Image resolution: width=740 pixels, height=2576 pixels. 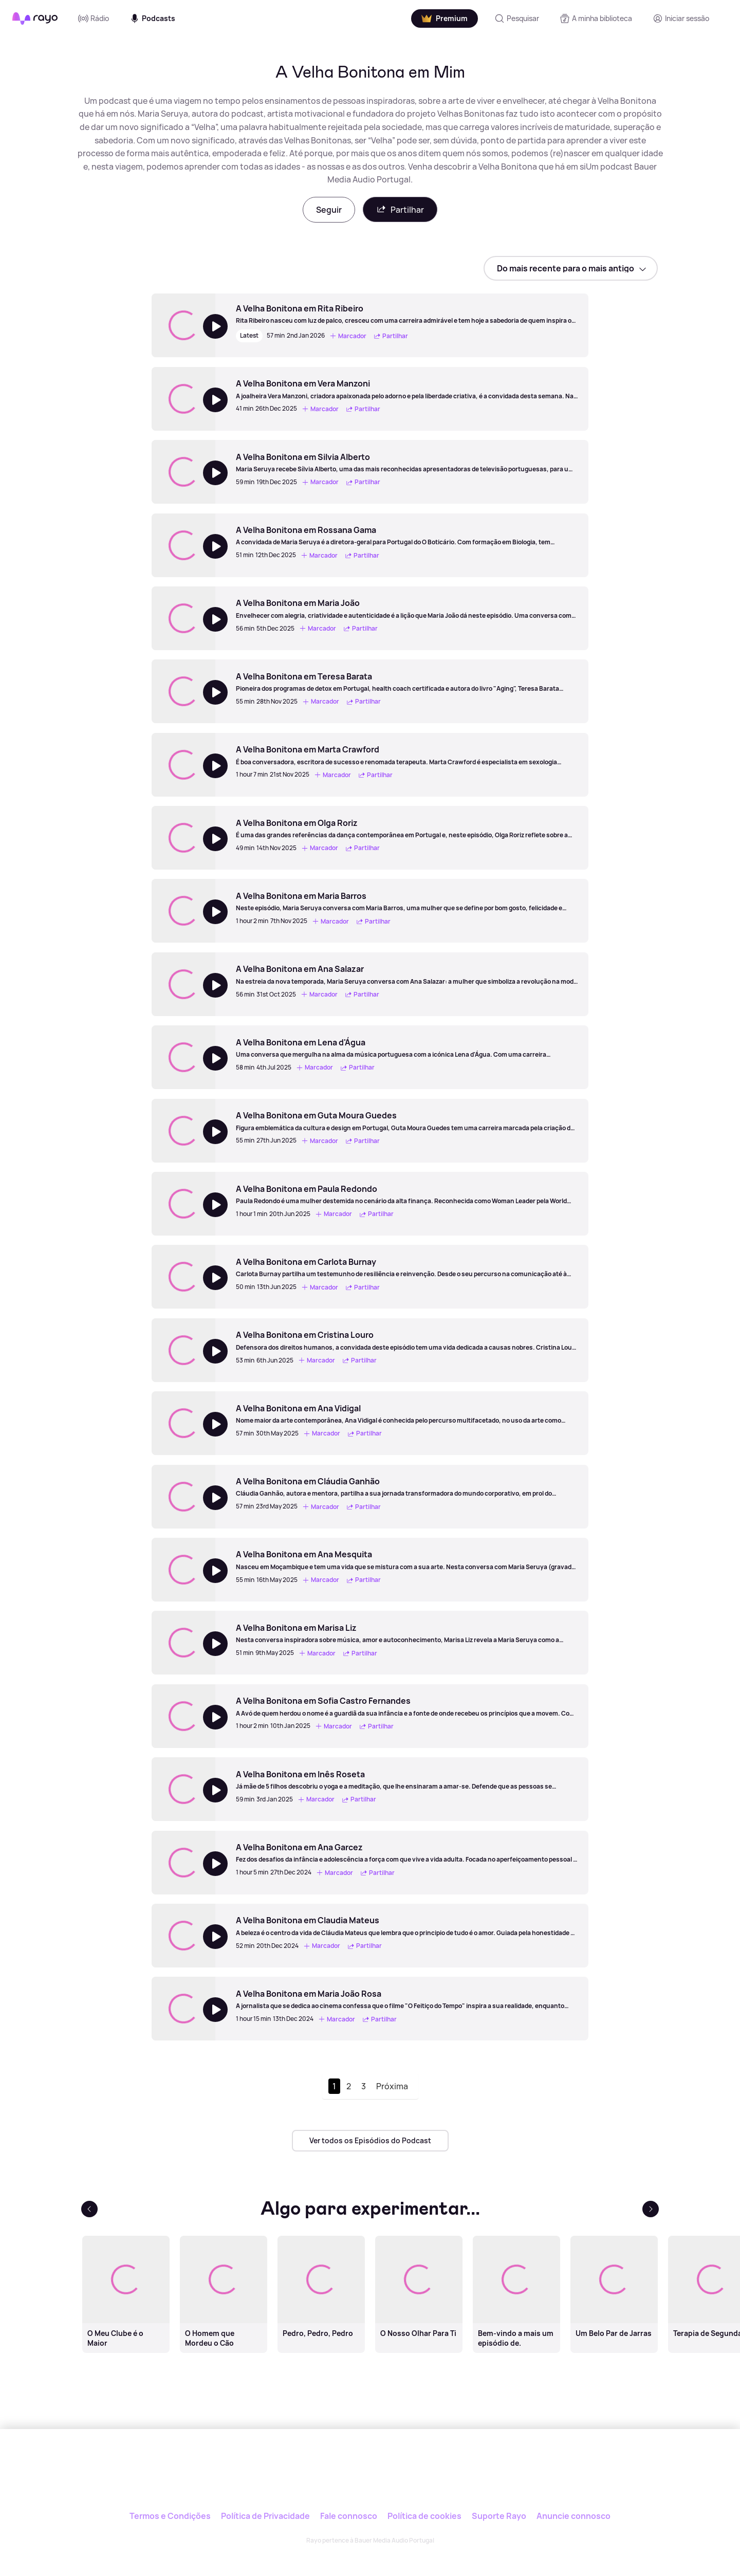 What do you see at coordinates (407, 1706) in the screenshot?
I see `[A Velha Bonitona em Sofia Castro Fernandes]` at bounding box center [407, 1706].